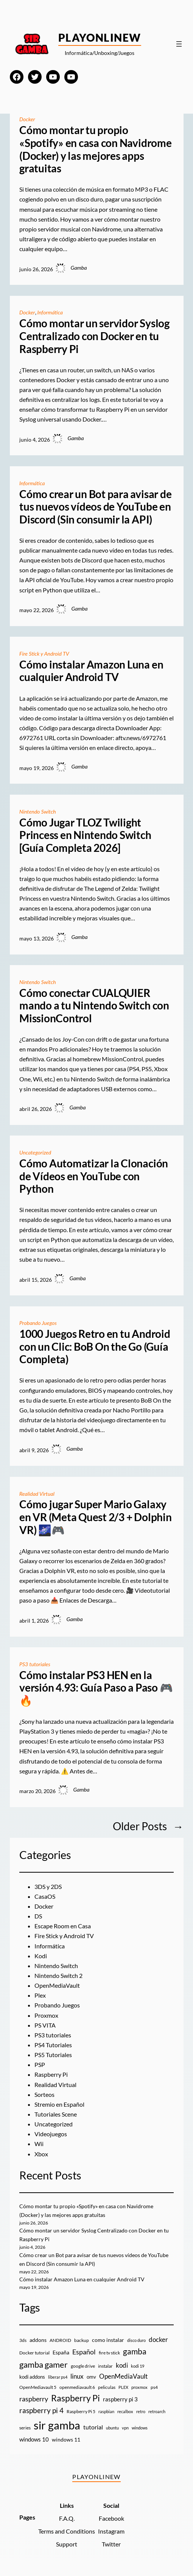 The height and width of the screenshot is (2576, 193). Describe the element at coordinates (62, 1925) in the screenshot. I see `Escape Room en Casa` at that location.